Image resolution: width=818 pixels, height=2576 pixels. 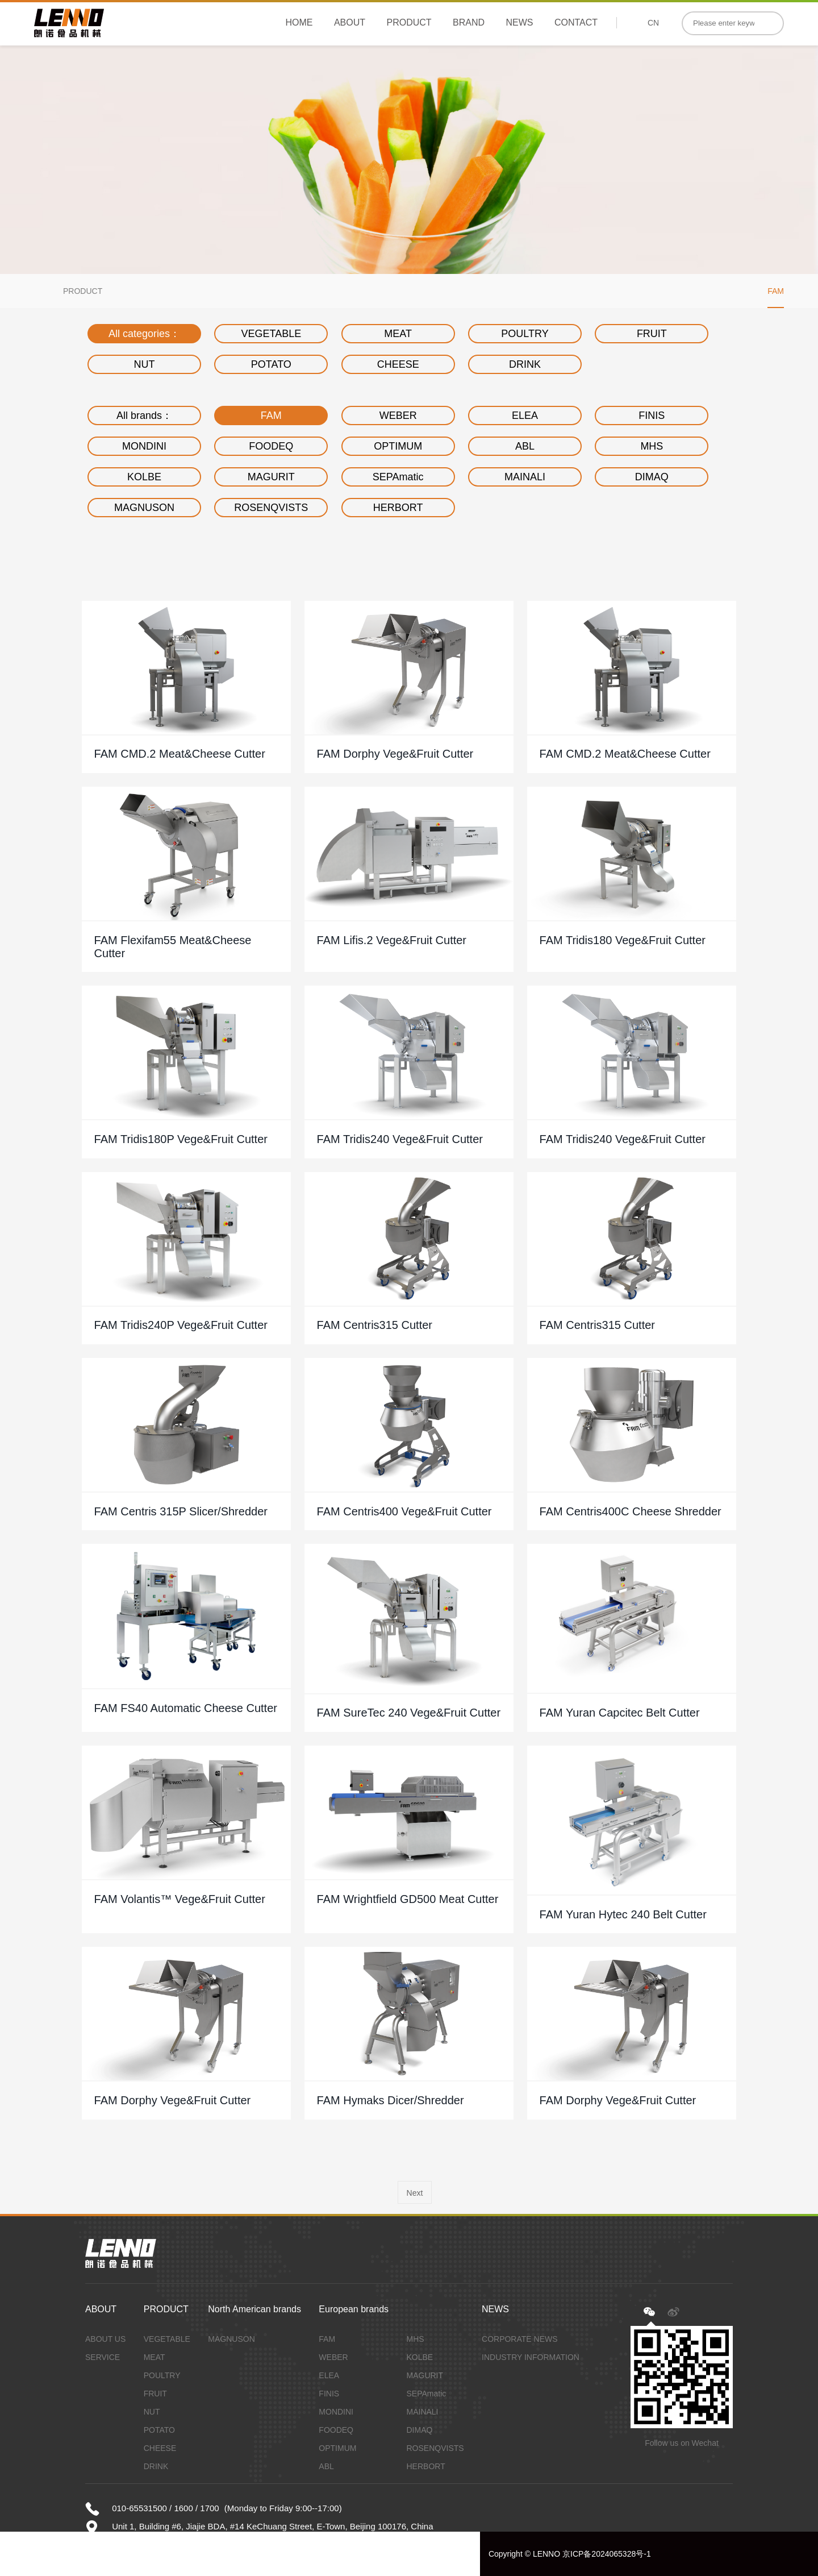 What do you see at coordinates (653, 22) in the screenshot?
I see `CN` at bounding box center [653, 22].